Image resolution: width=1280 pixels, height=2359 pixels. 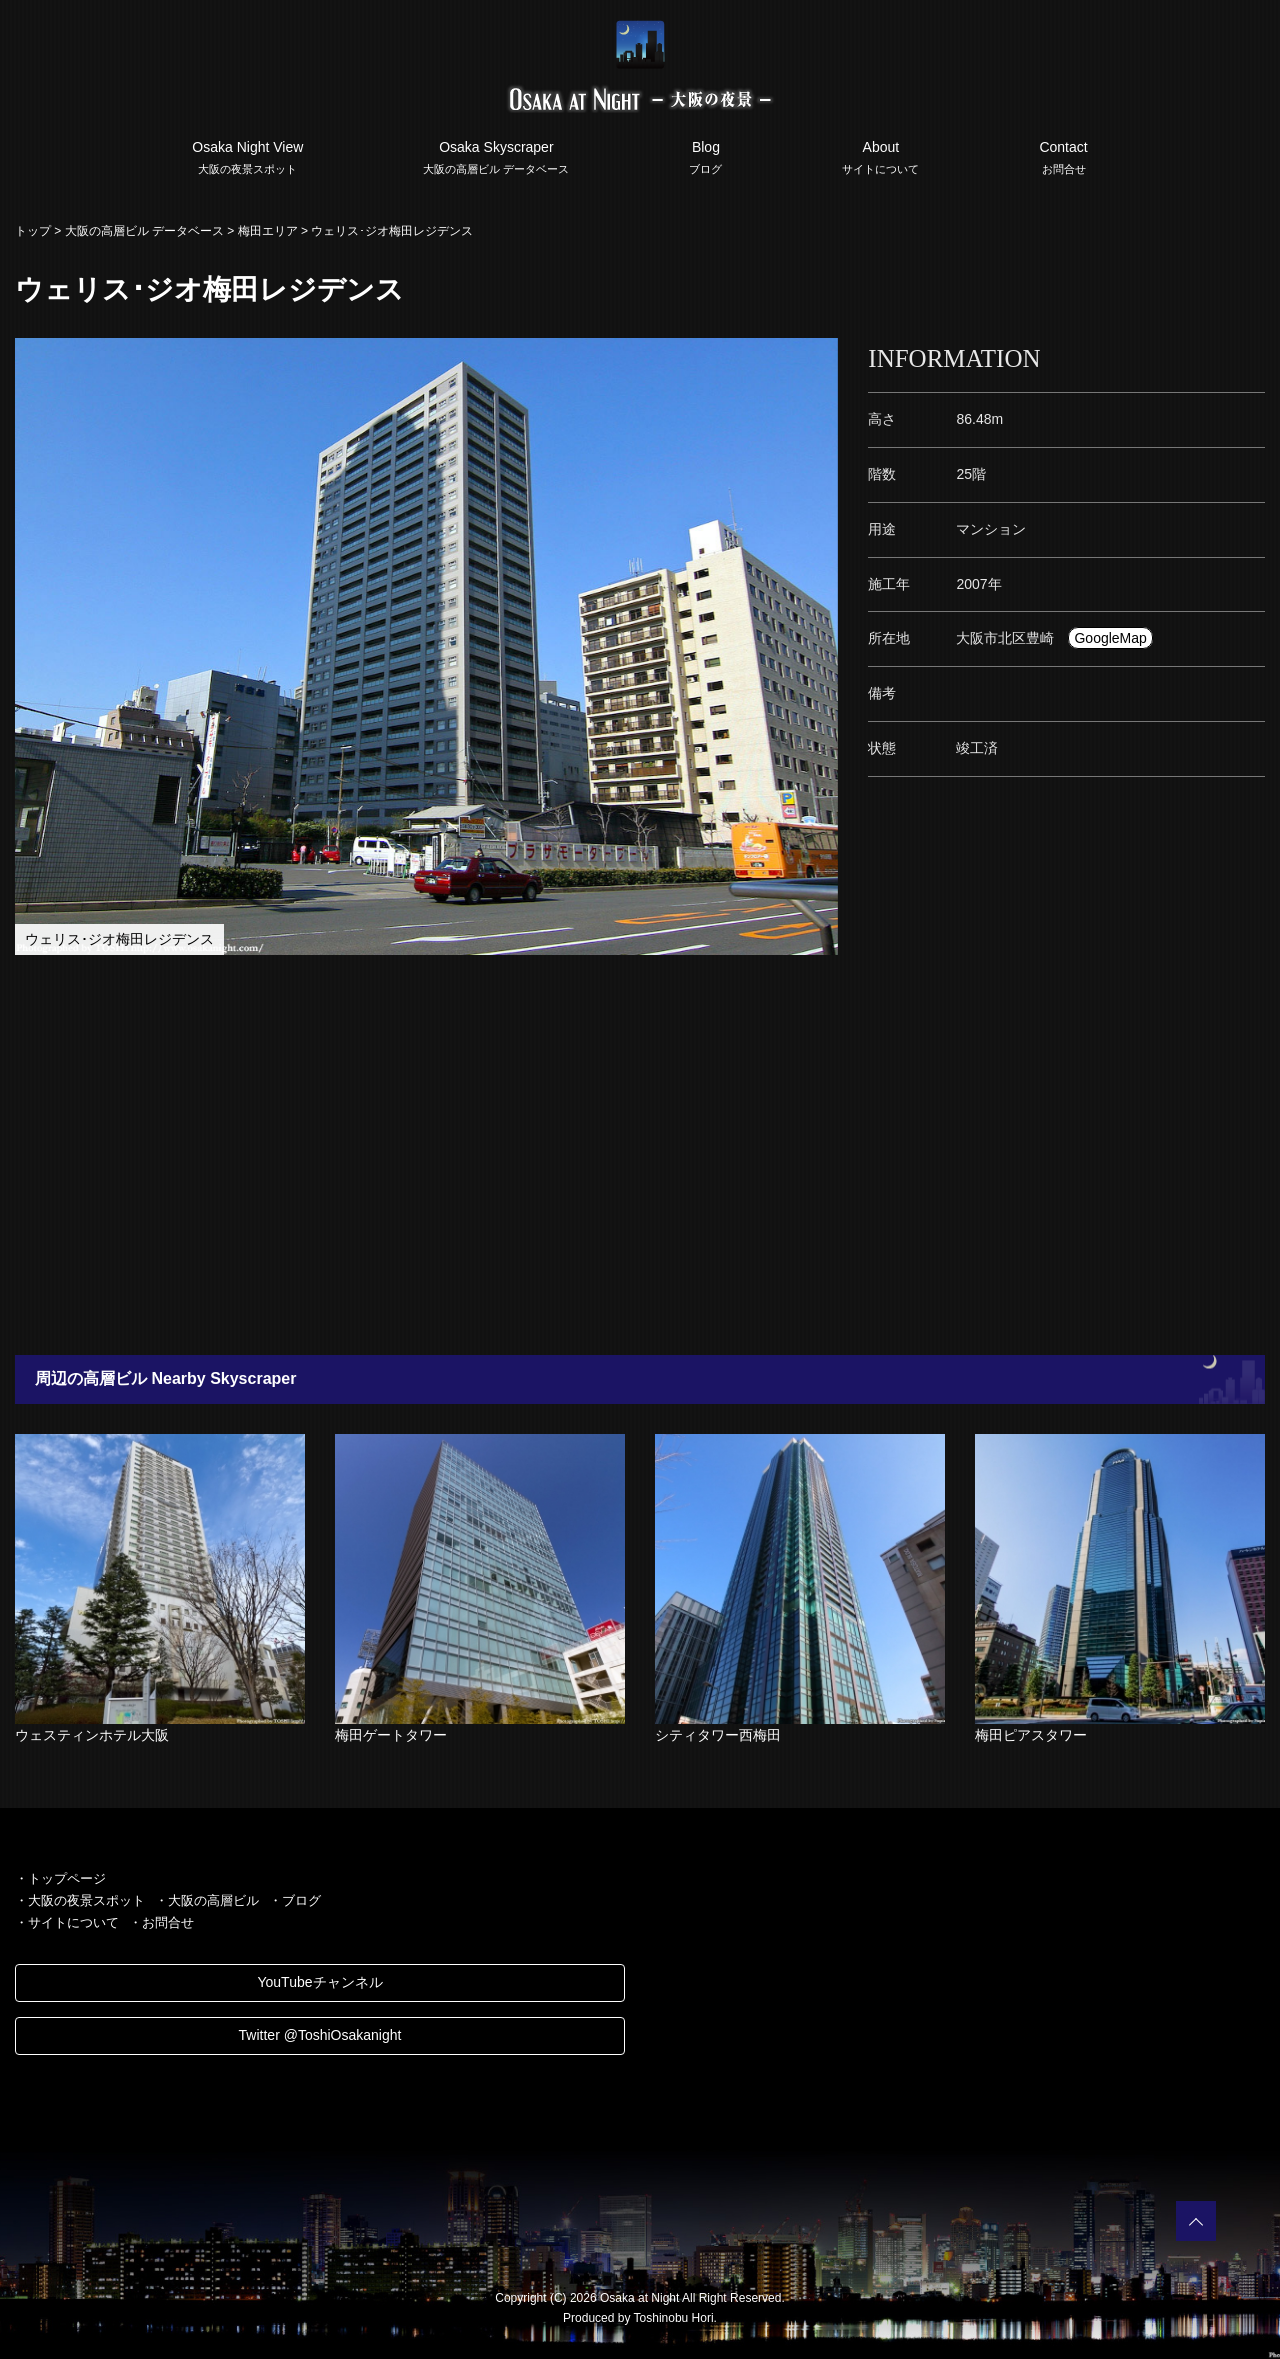 I want to click on 梅田ゲートタワー, so click(x=391, y=1735).